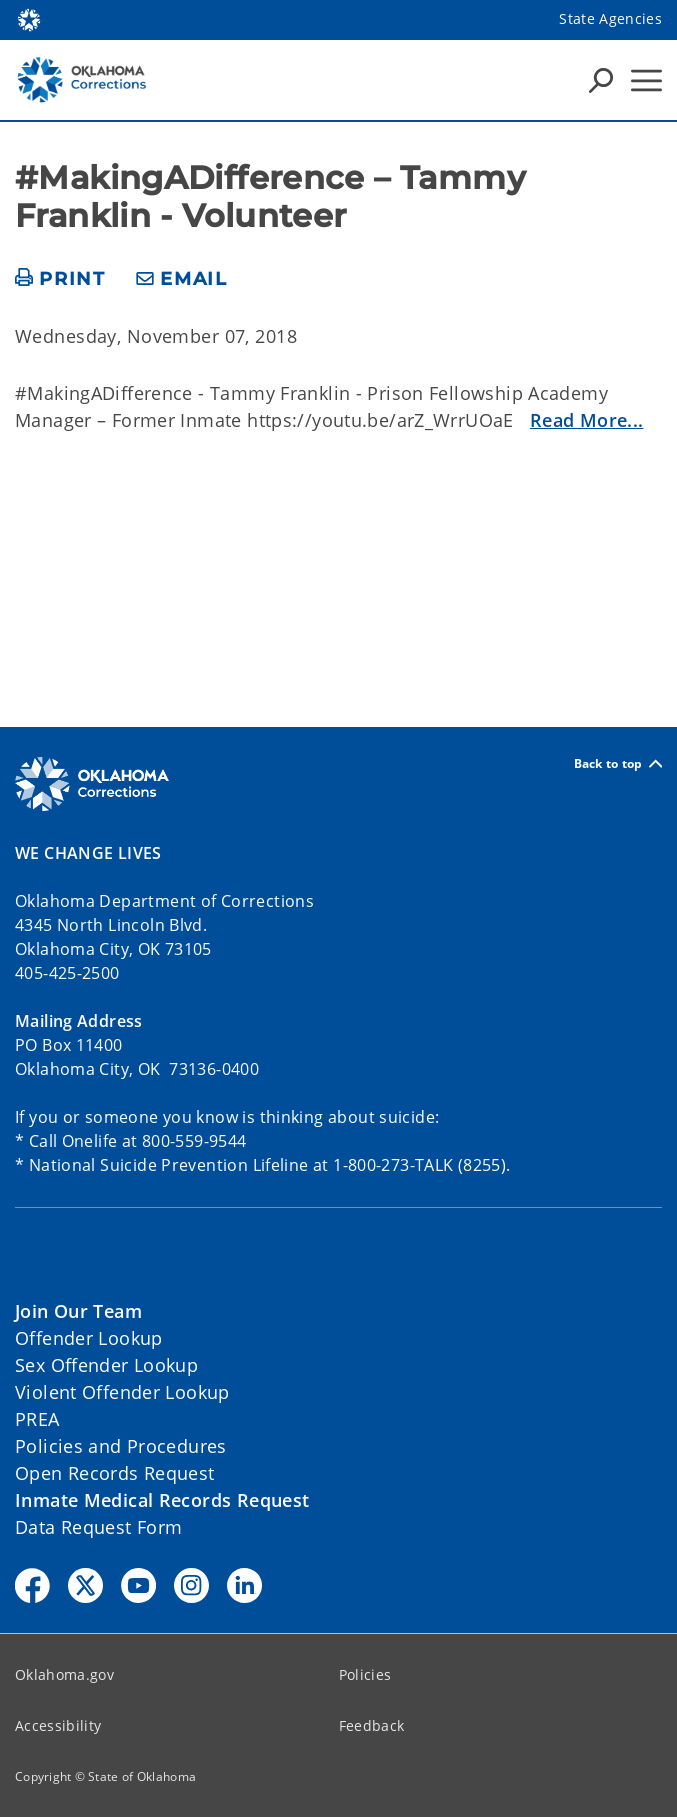 The image size is (677, 1817). I want to click on Policies and Procedures, so click(121, 1446).